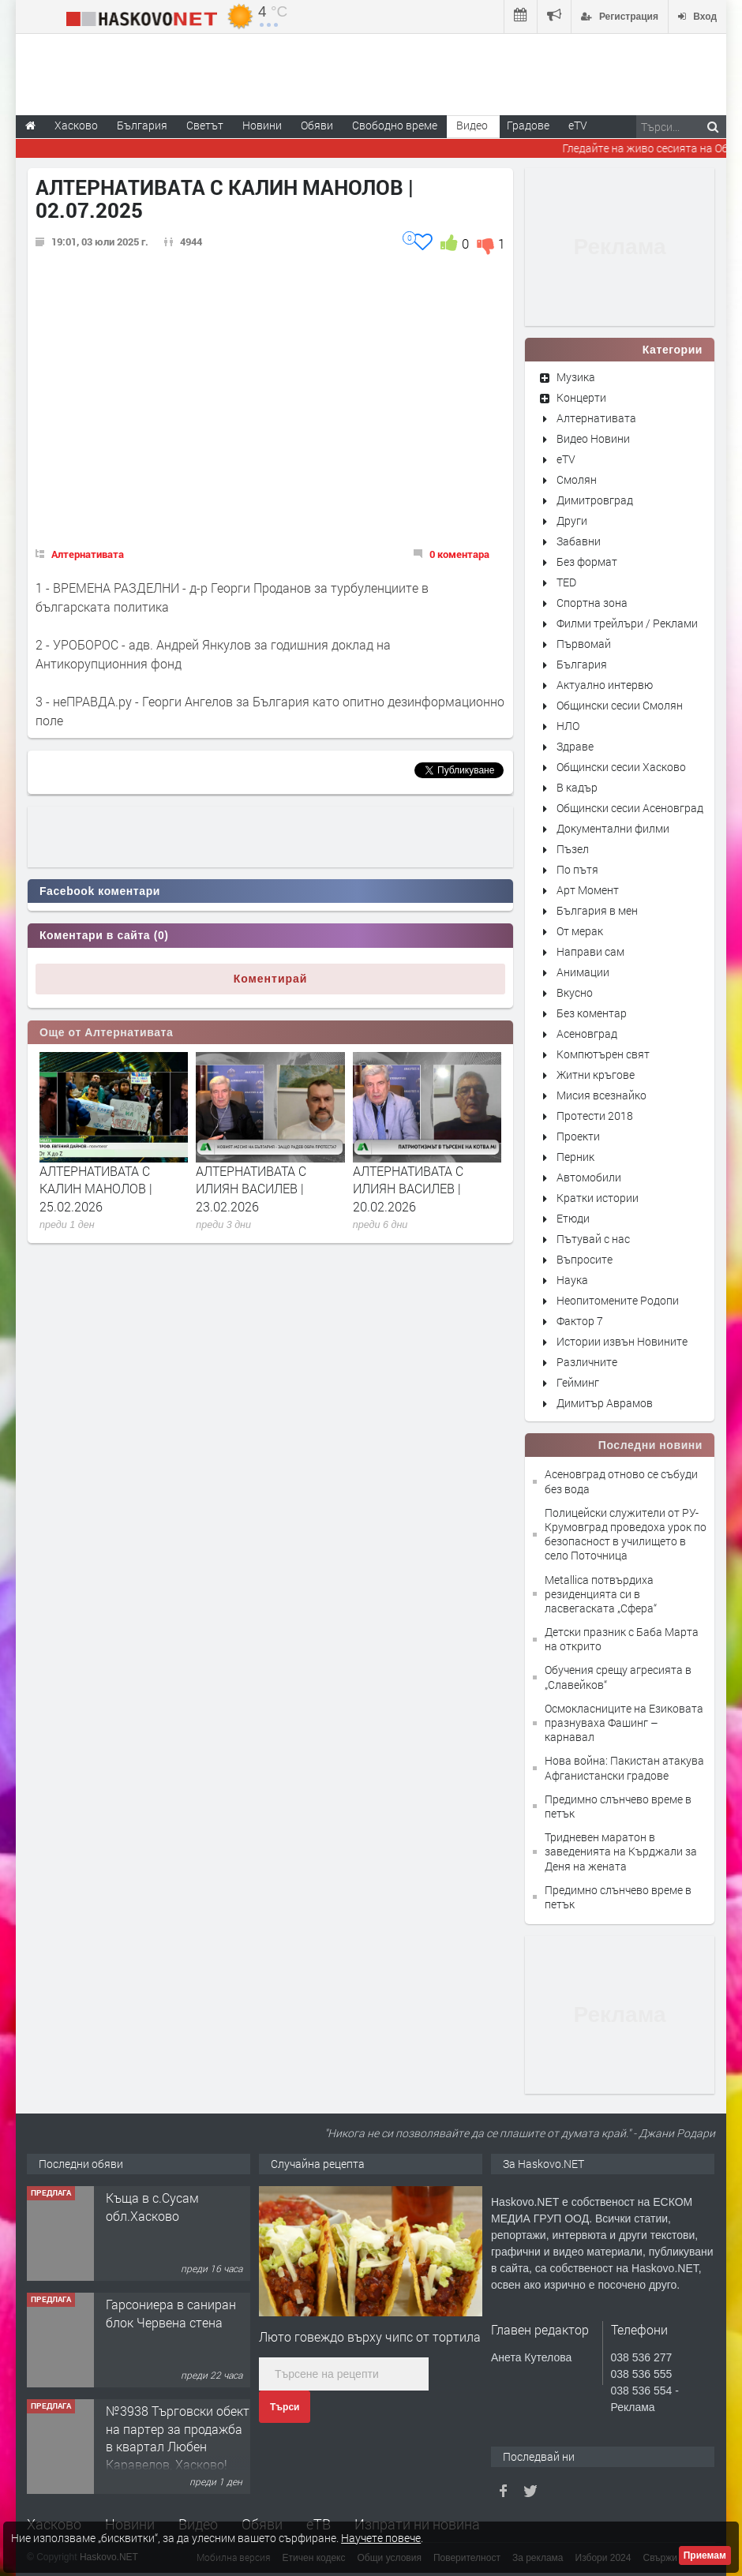 The width and height of the screenshot is (742, 2576). Describe the element at coordinates (604, 684) in the screenshot. I see `Актуално интервю` at that location.